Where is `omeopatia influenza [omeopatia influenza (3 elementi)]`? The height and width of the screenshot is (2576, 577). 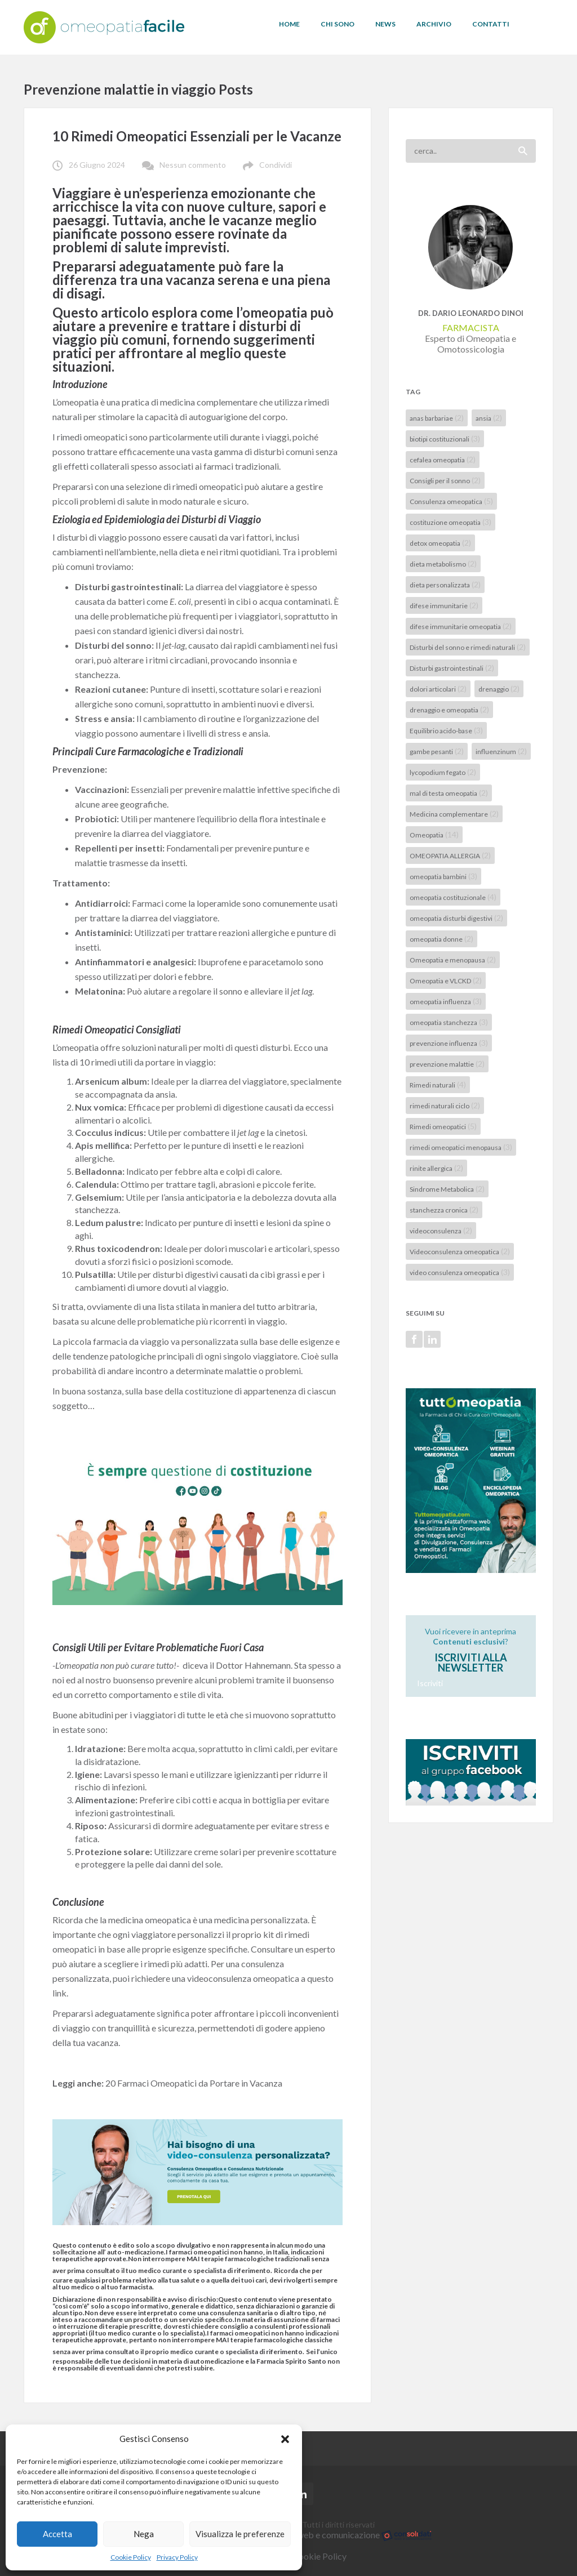
omeopatia influenza [omeopatia influenza (3 elementi)] is located at coordinates (446, 1001).